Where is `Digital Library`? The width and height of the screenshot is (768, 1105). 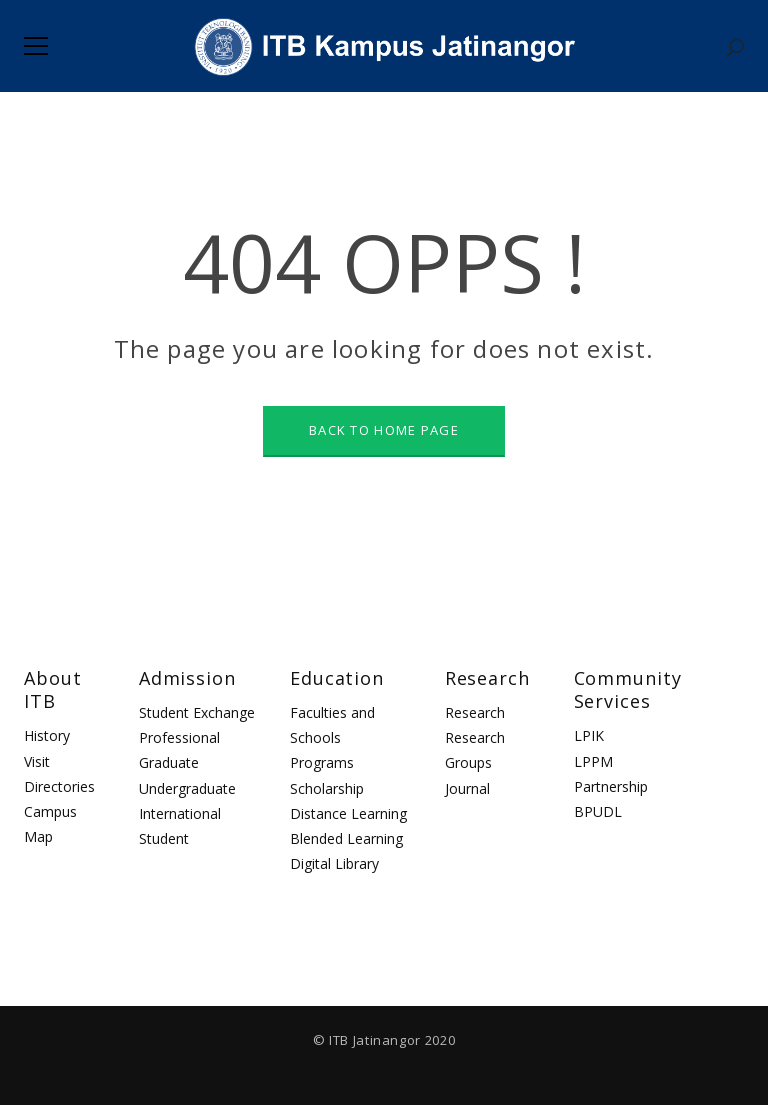
Digital Library is located at coordinates (334, 863).